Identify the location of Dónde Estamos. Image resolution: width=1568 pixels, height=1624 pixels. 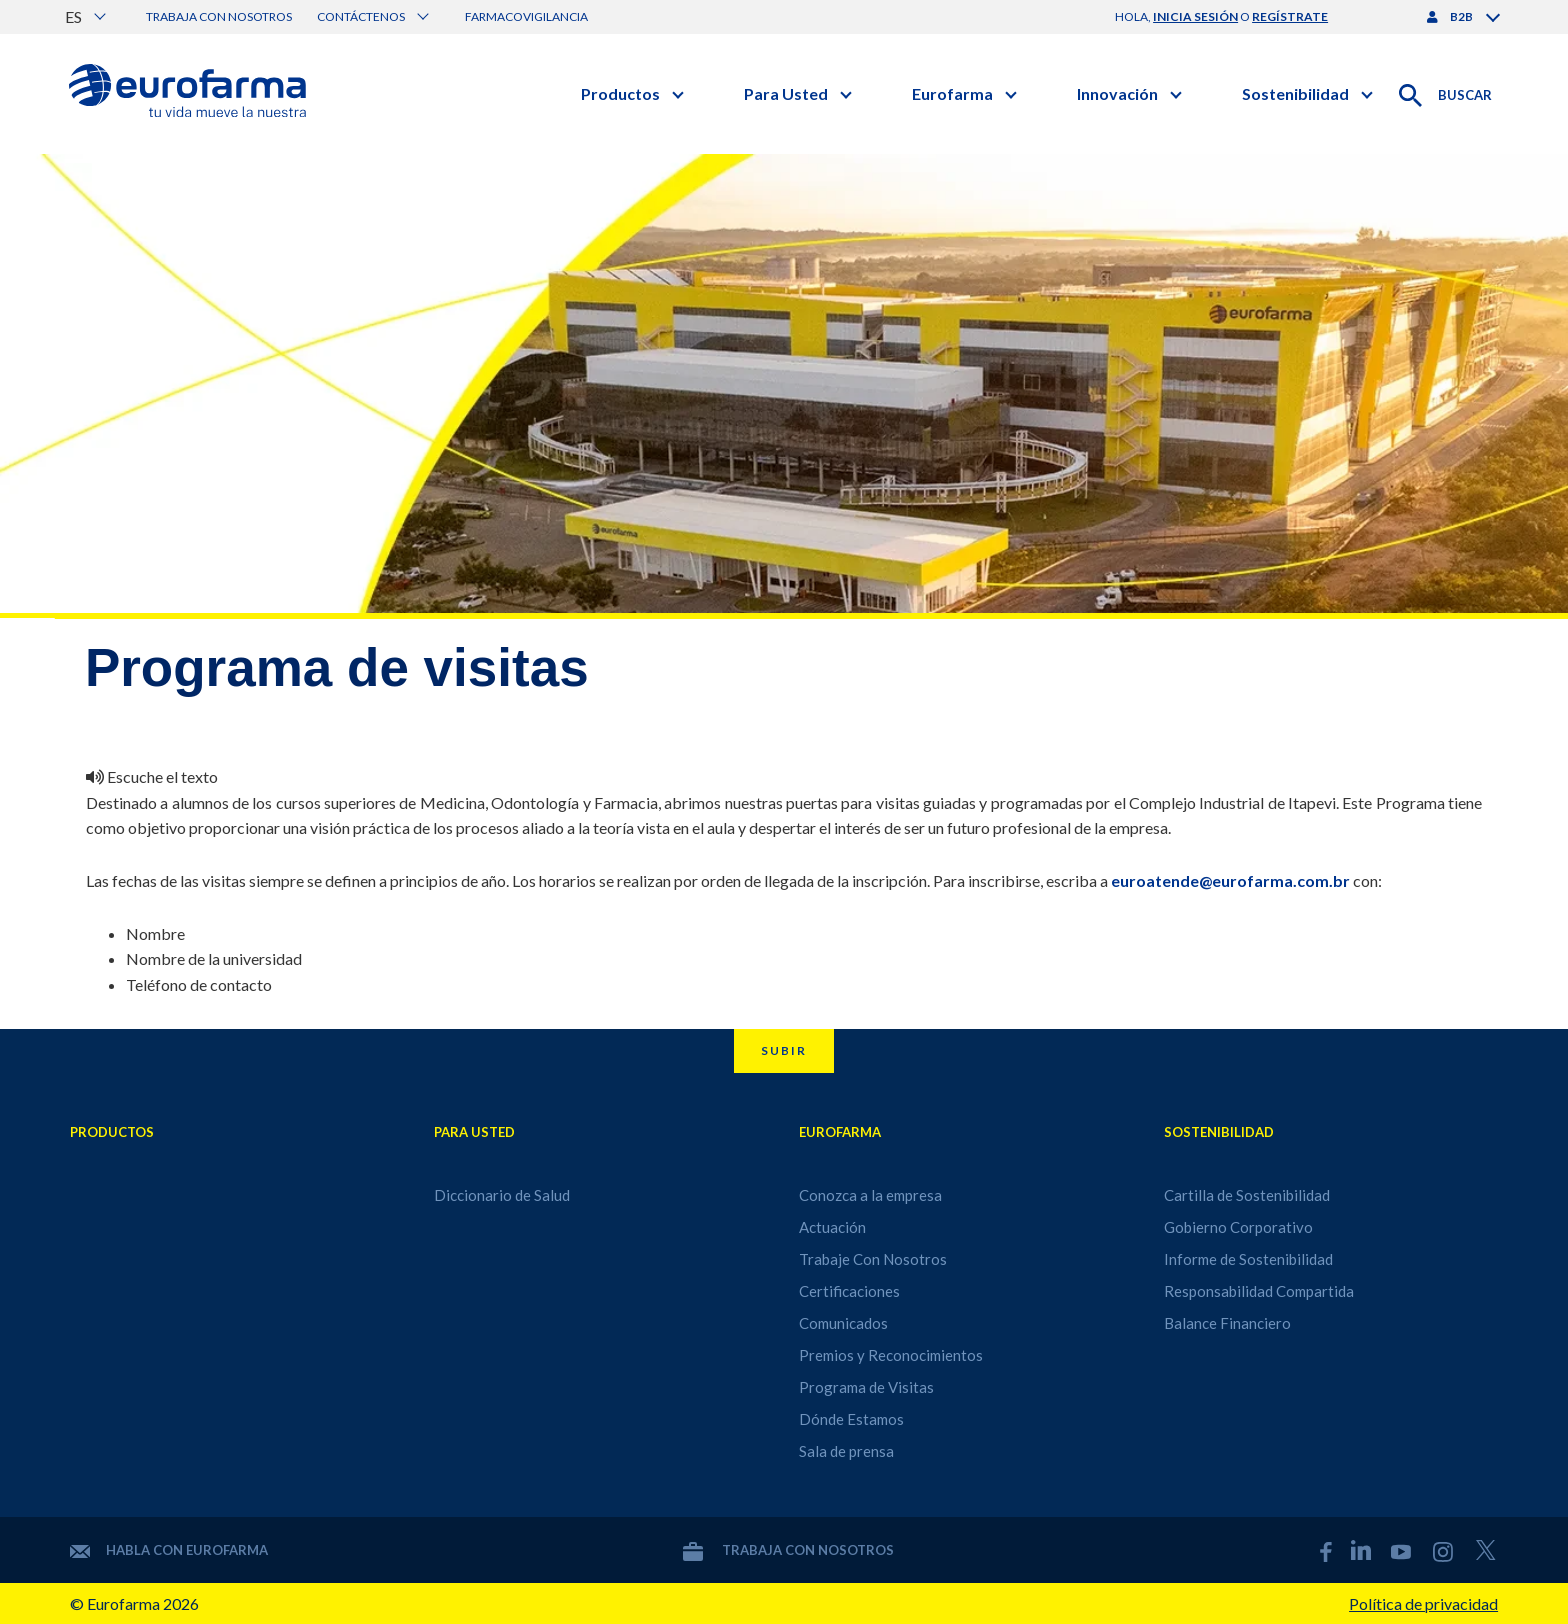
(851, 1419).